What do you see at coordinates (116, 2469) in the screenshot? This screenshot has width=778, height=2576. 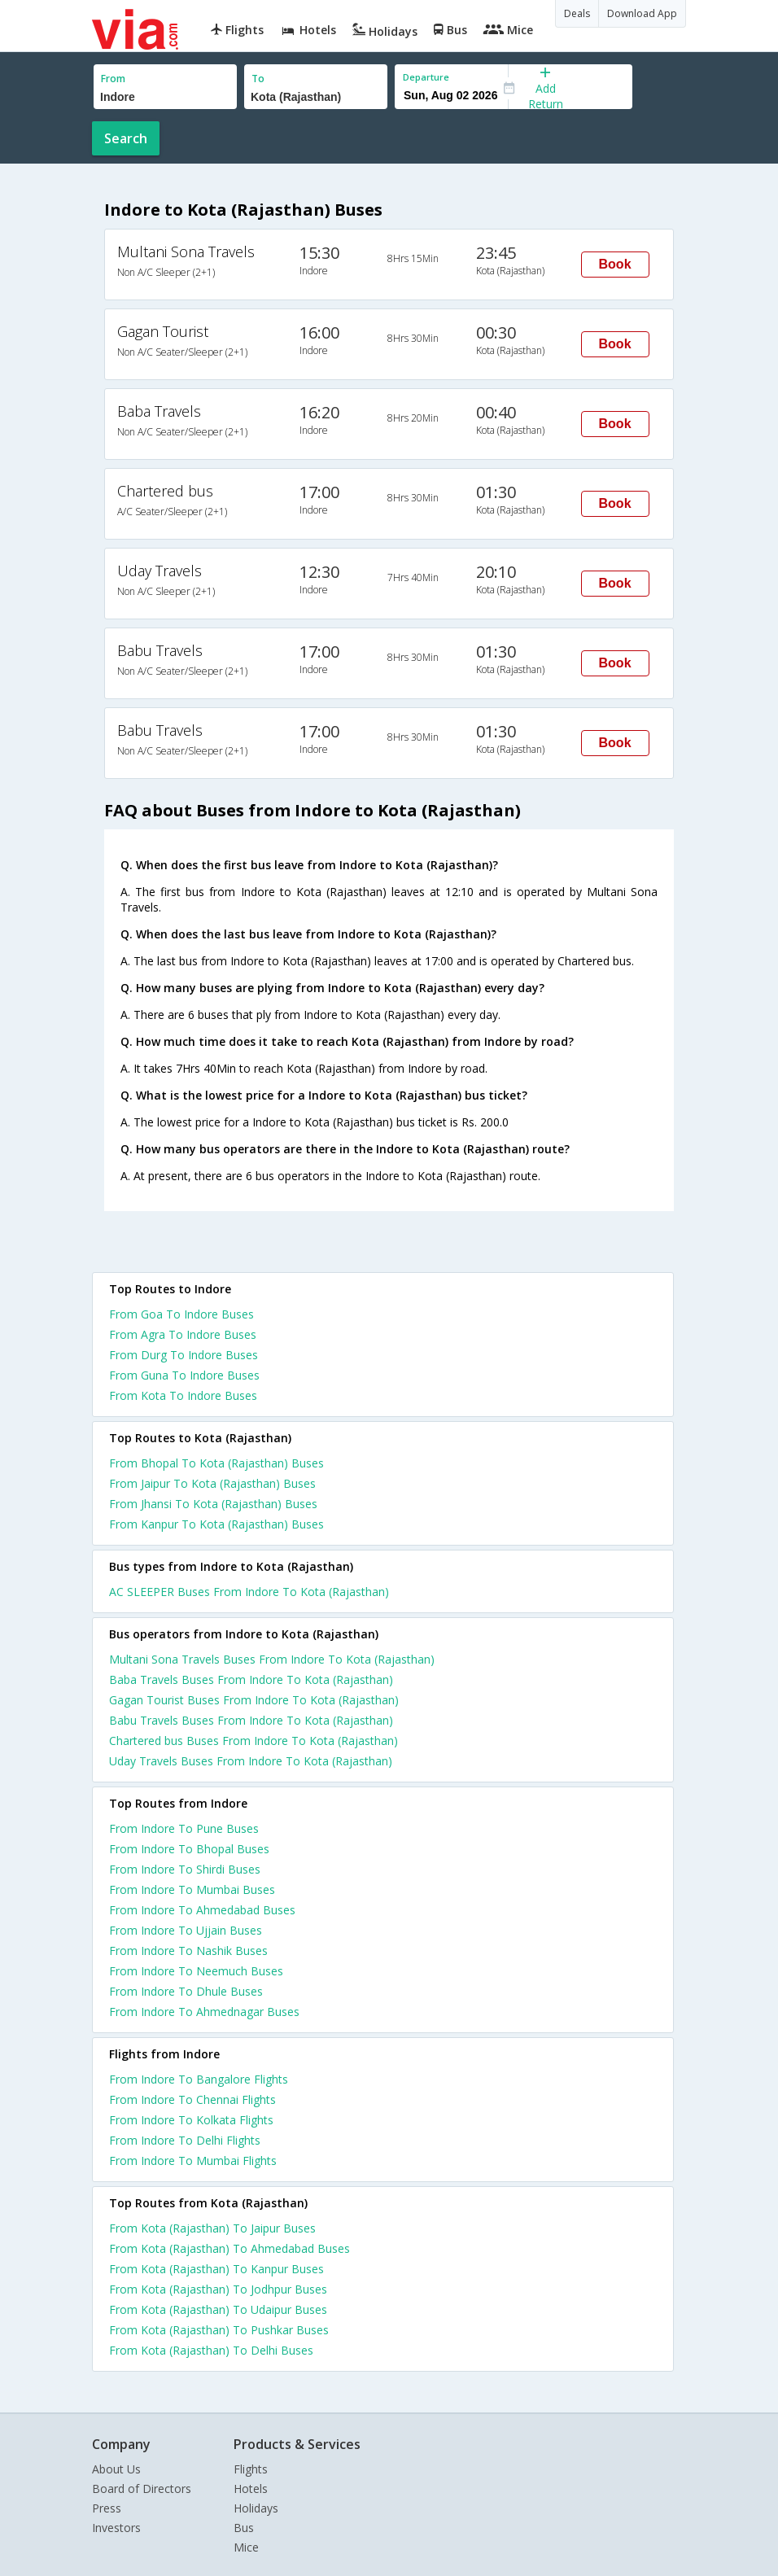 I see `About Us` at bounding box center [116, 2469].